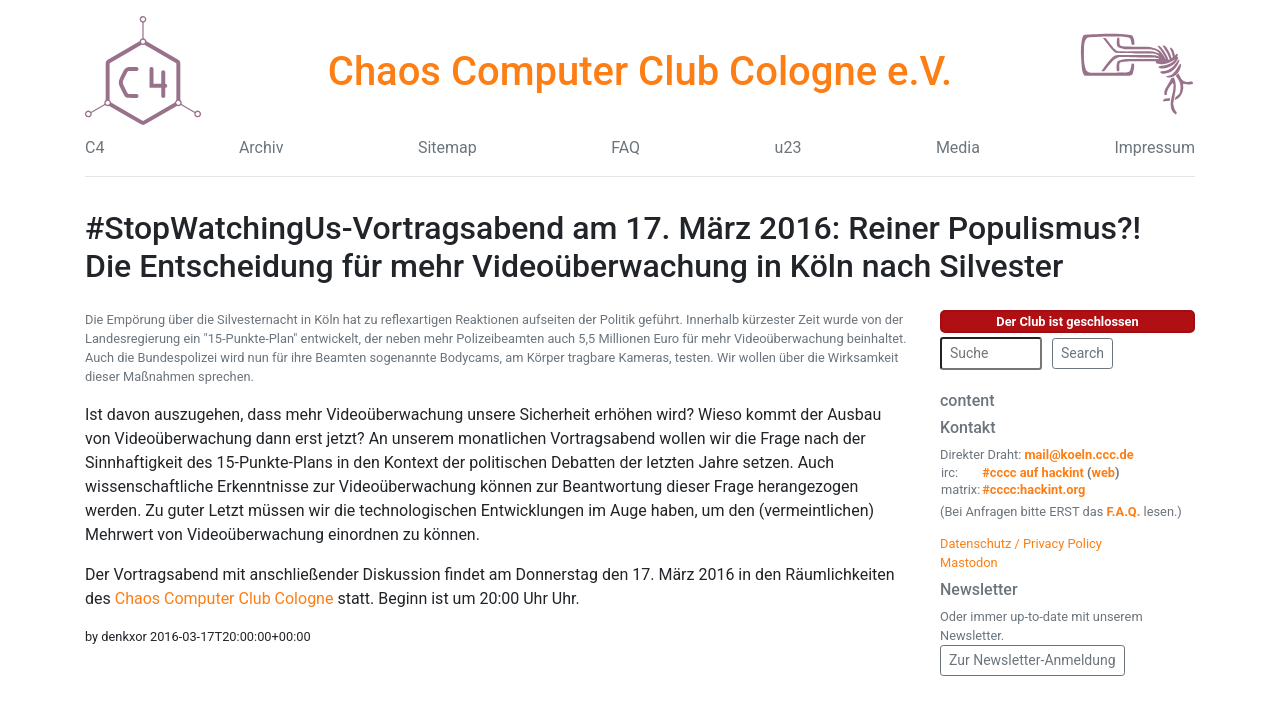 The width and height of the screenshot is (1280, 720). Describe the element at coordinates (1104, 472) in the screenshot. I see `web` at that location.